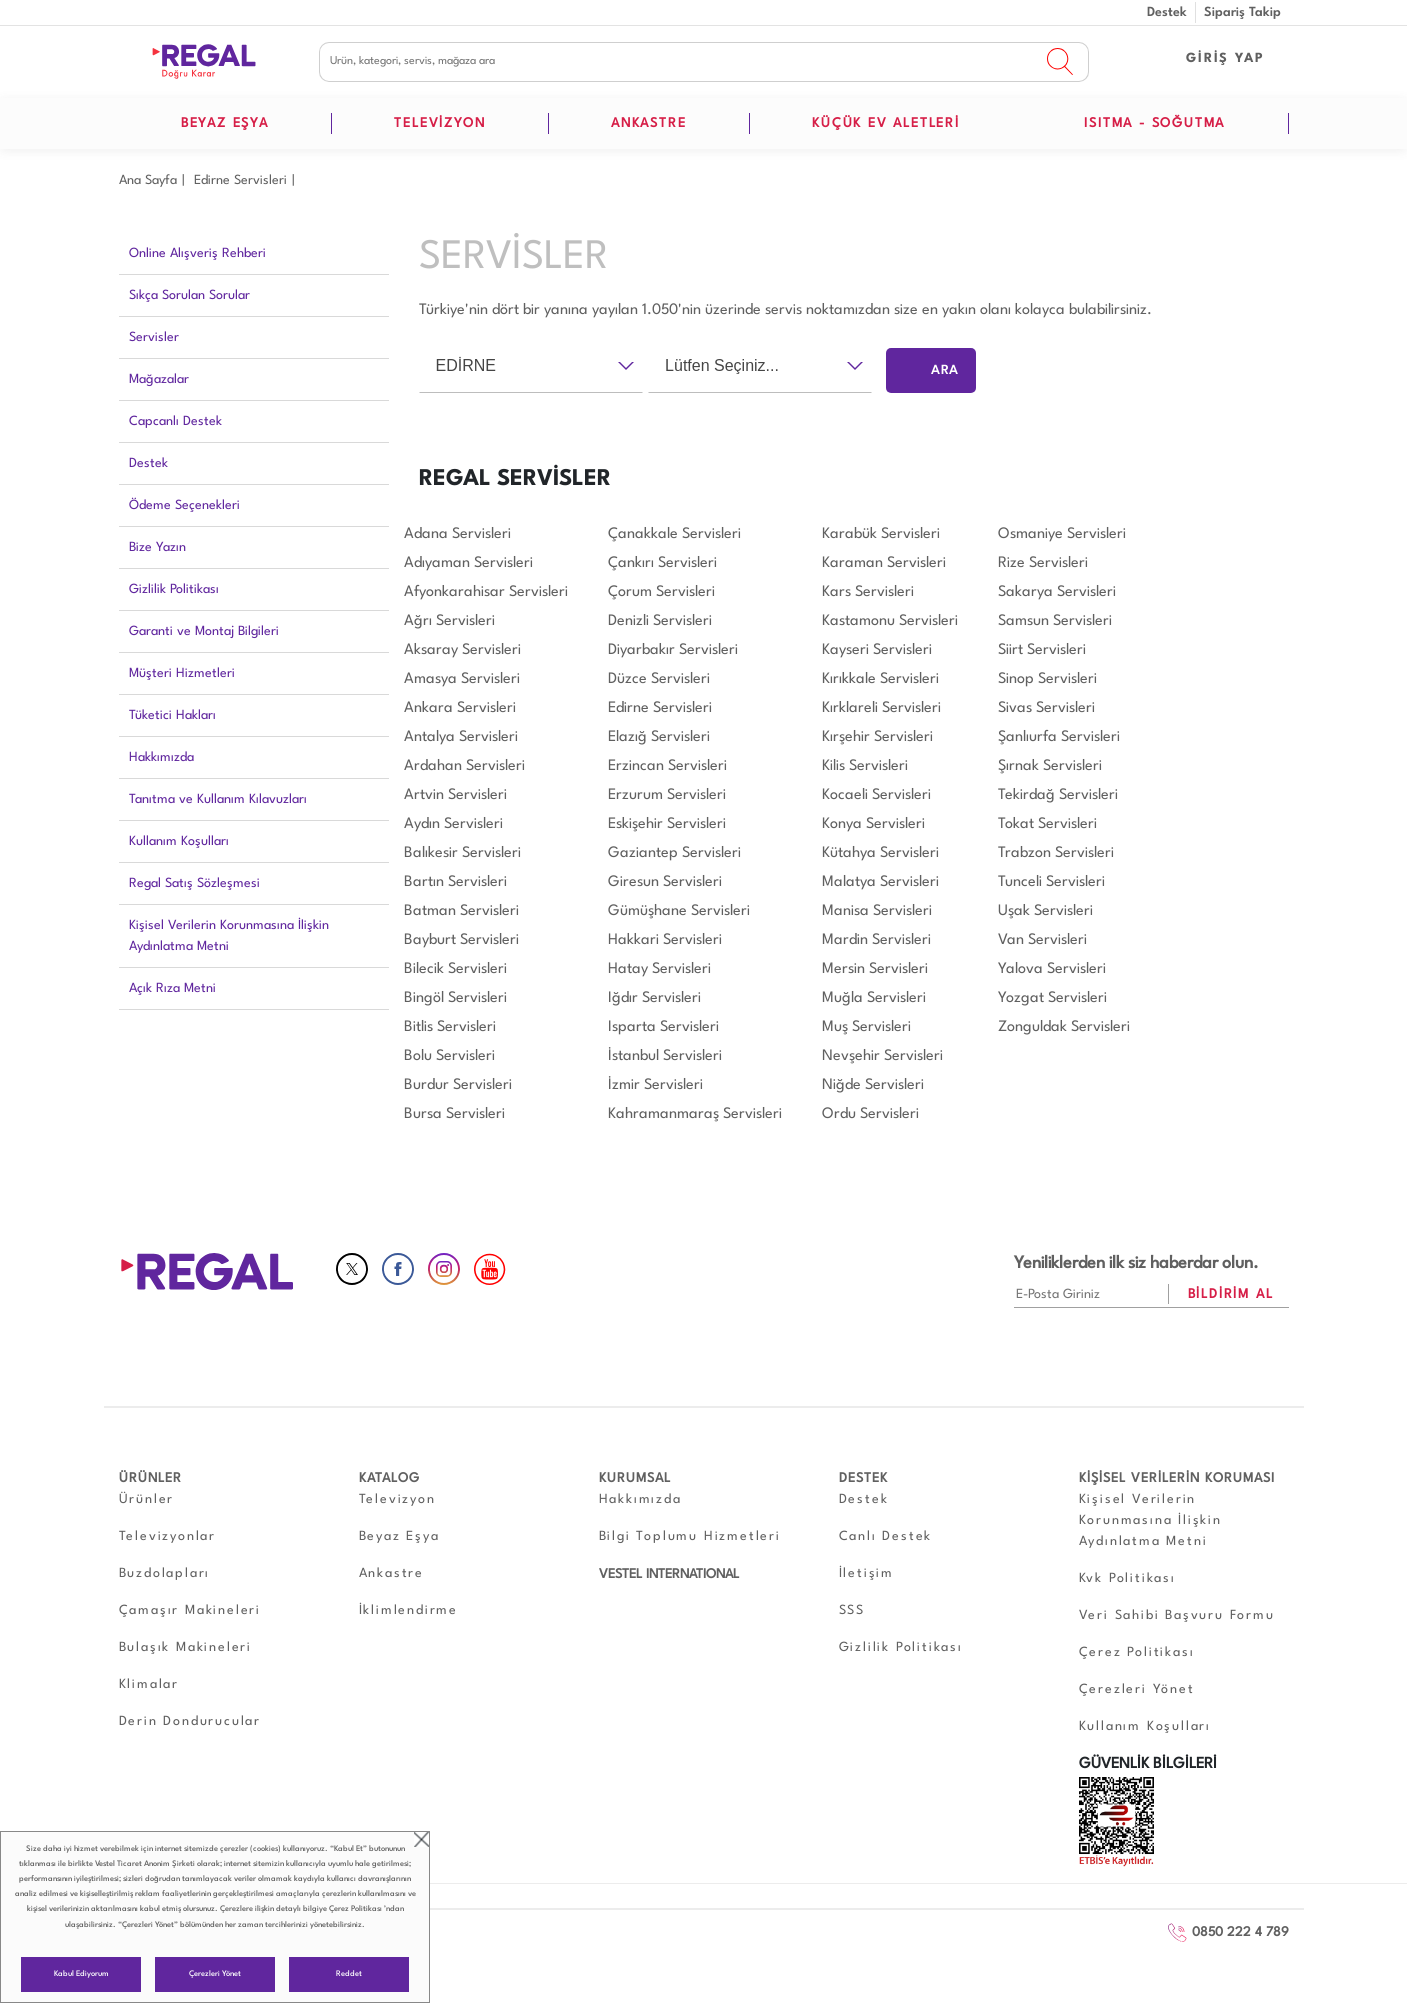  What do you see at coordinates (462, 679) in the screenshot?
I see `Amasya Servisleri` at bounding box center [462, 679].